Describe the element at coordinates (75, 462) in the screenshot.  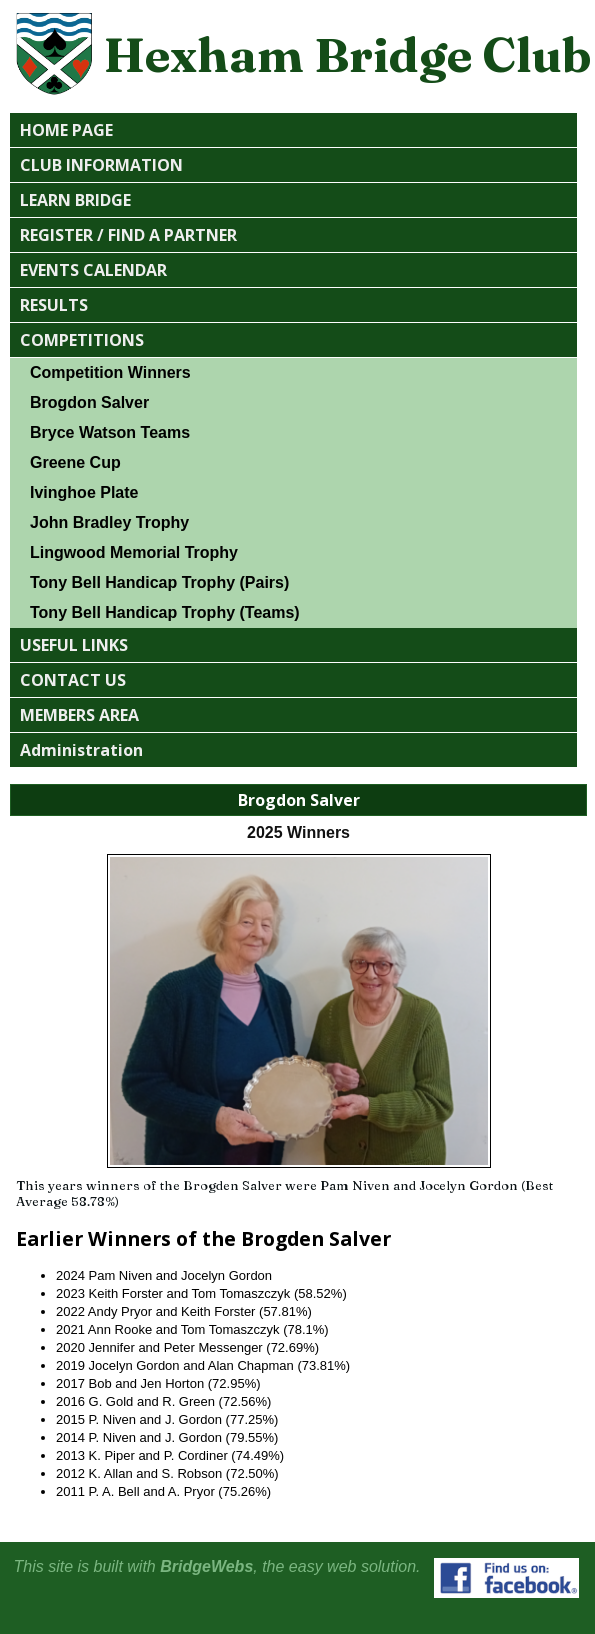
I see `Greene Cup` at that location.